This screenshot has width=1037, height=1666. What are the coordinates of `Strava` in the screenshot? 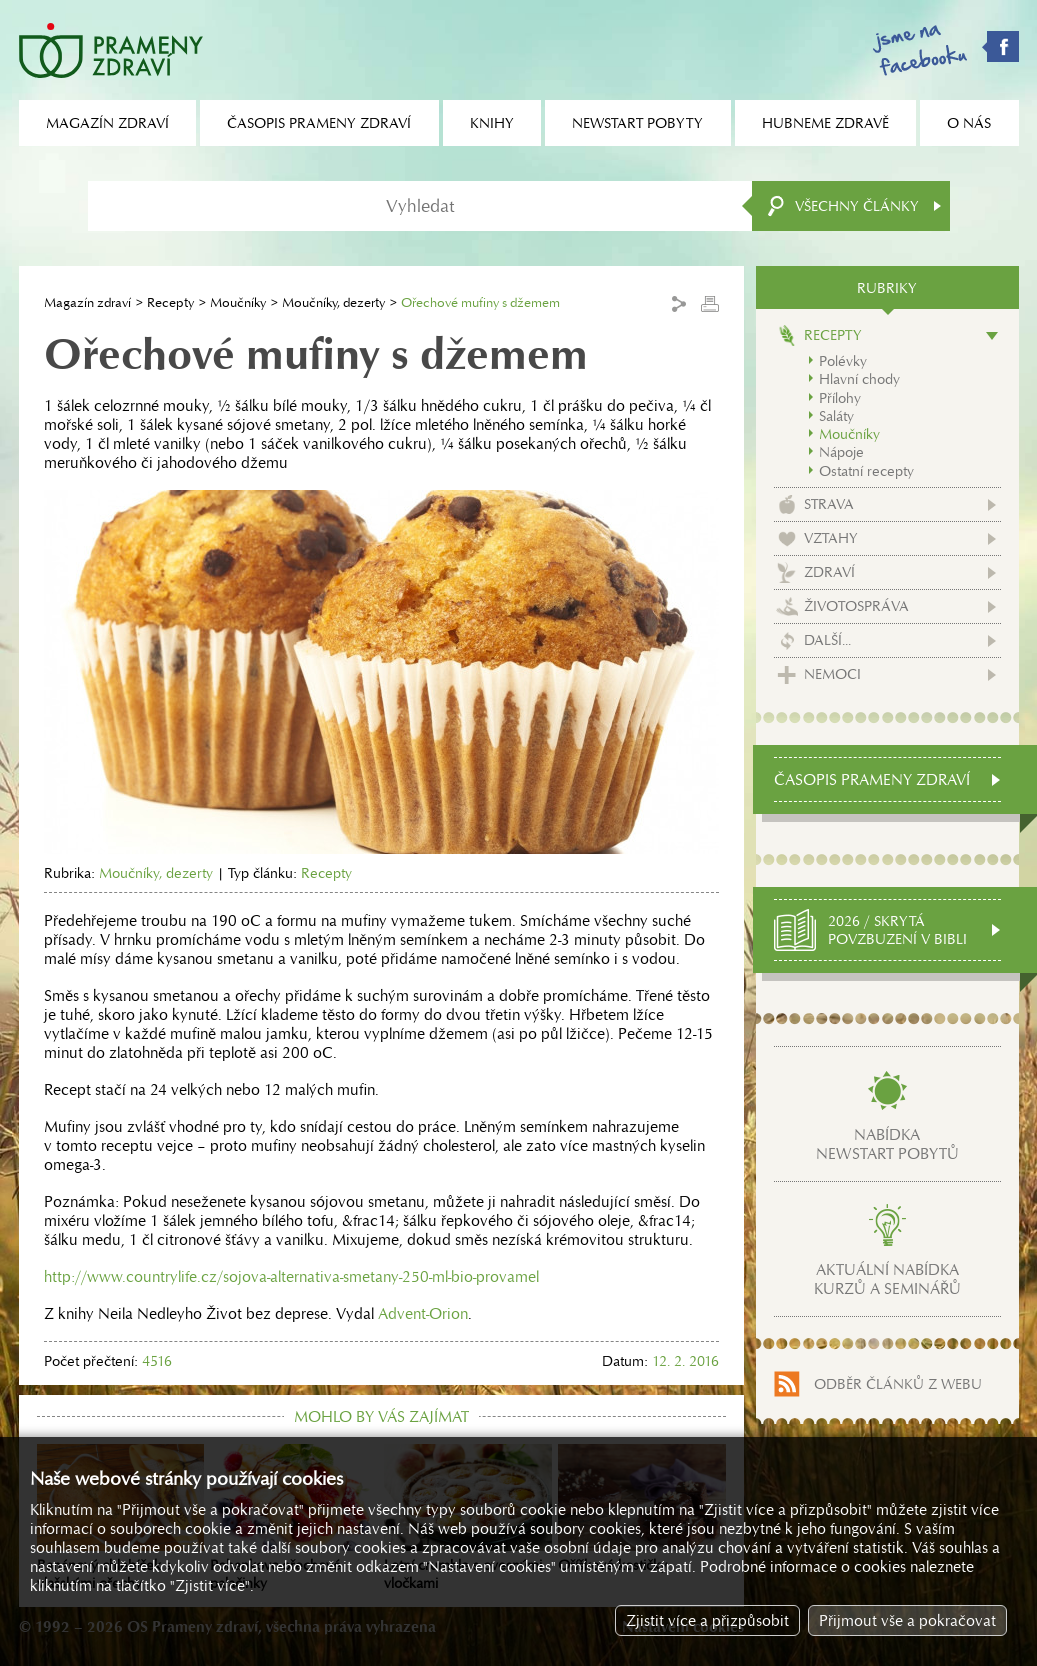 It's located at (829, 504).